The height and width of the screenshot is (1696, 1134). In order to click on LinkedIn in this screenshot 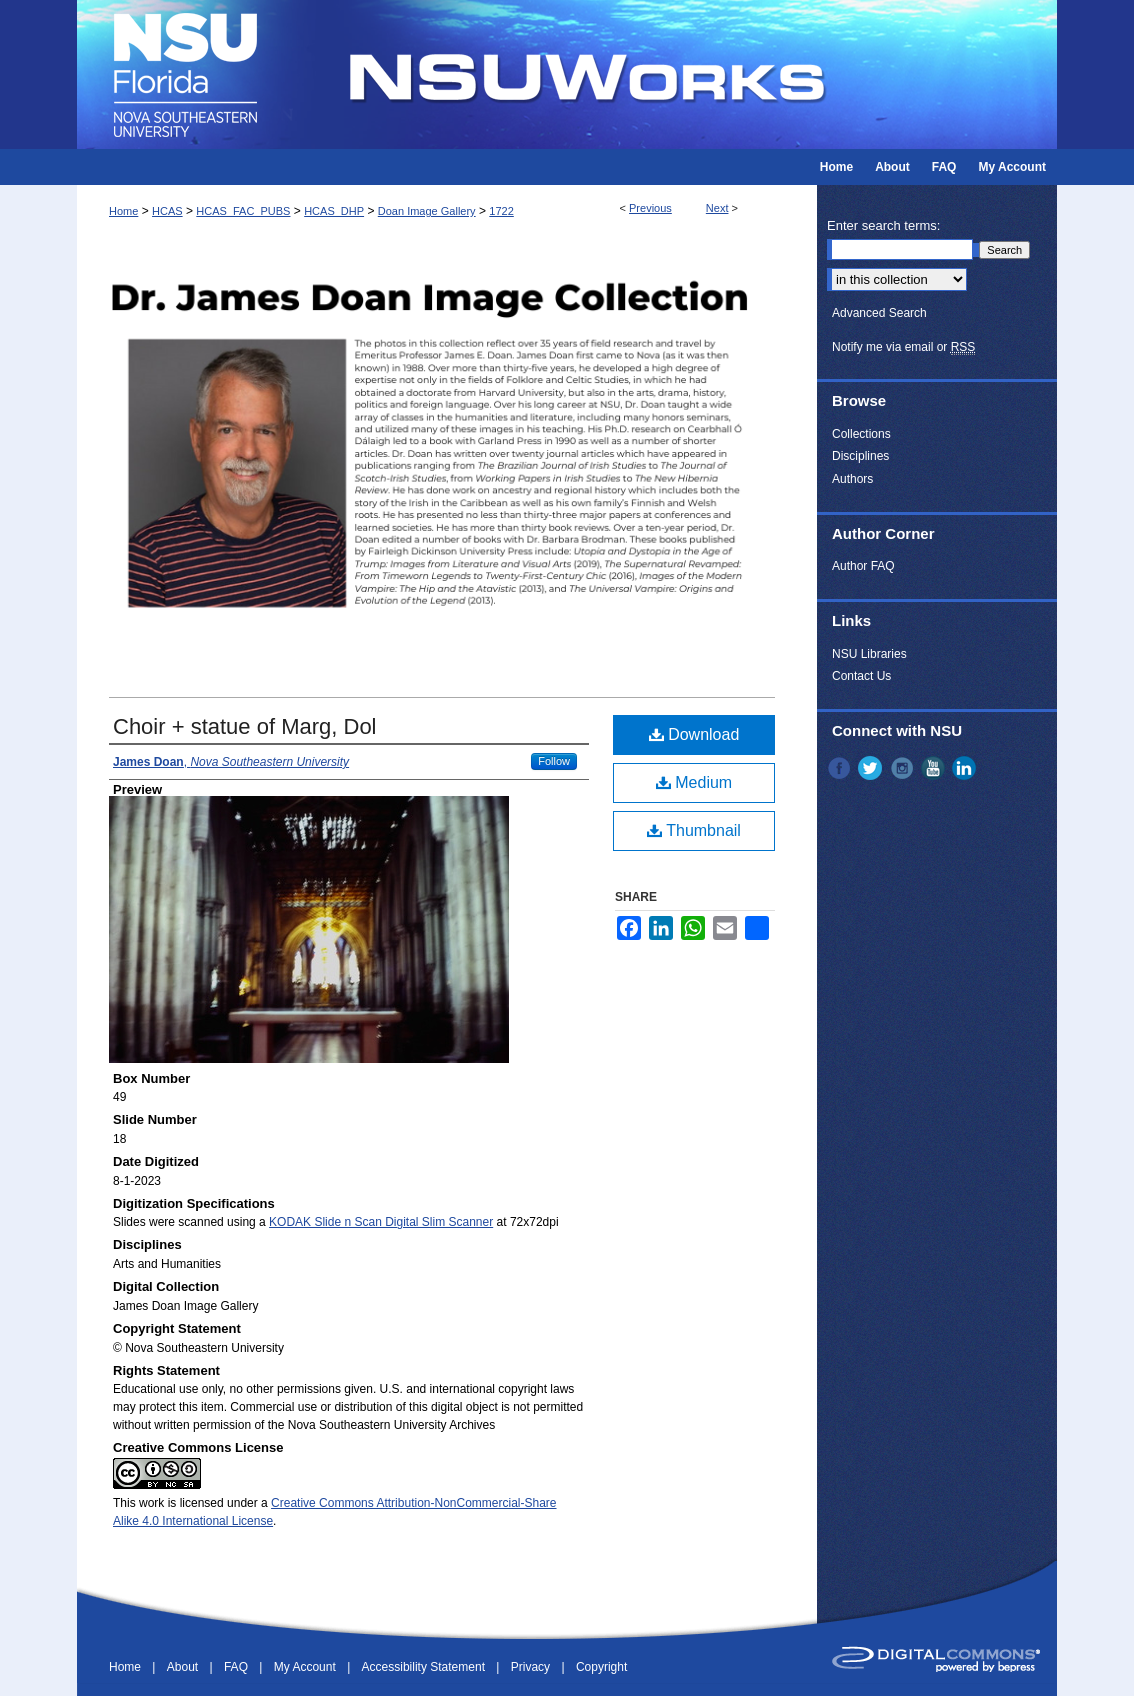, I will do `click(966, 768)`.